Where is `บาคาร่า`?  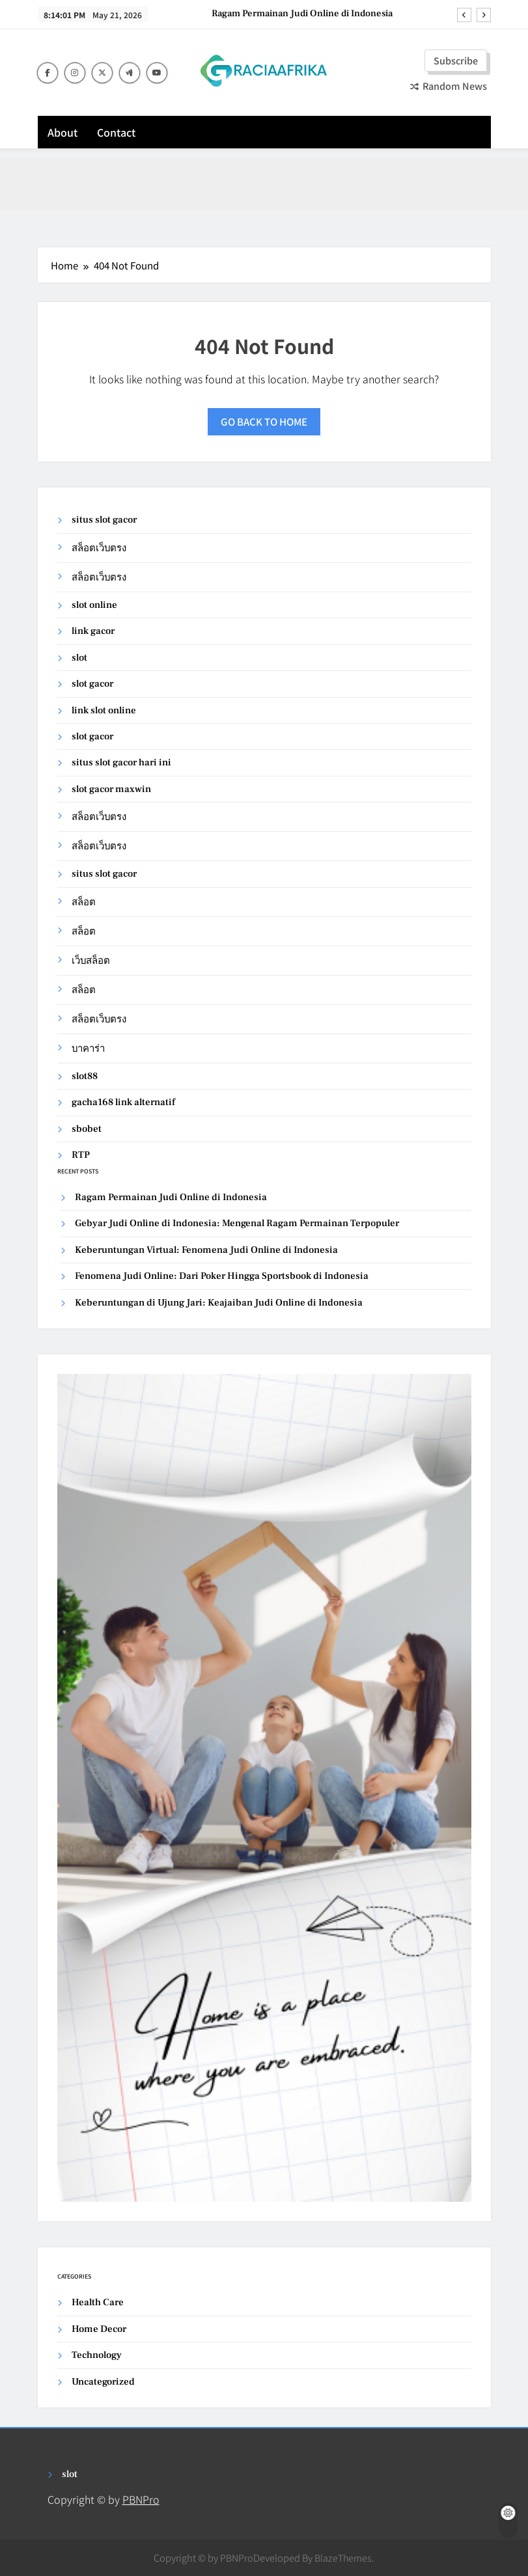
บาคาร่า is located at coordinates (88, 1049).